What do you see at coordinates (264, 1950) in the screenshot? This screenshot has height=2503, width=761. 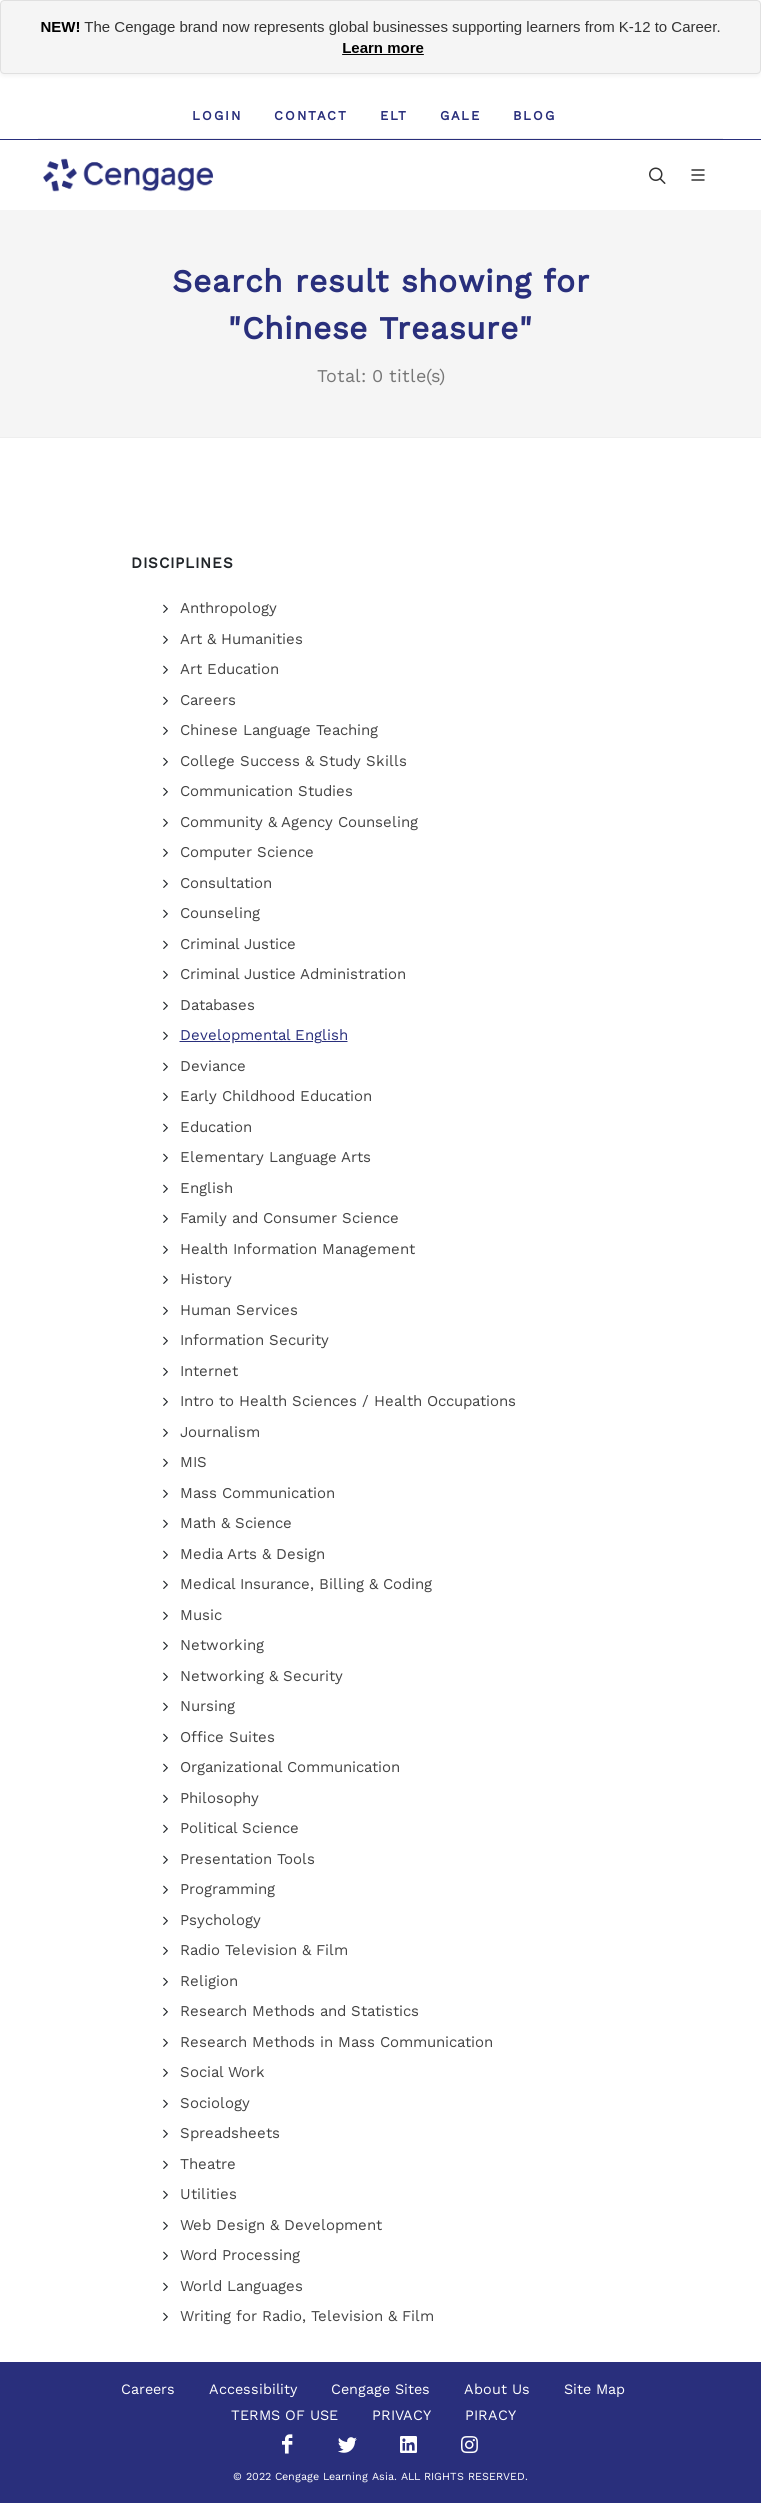 I see `Radio Television & Film` at bounding box center [264, 1950].